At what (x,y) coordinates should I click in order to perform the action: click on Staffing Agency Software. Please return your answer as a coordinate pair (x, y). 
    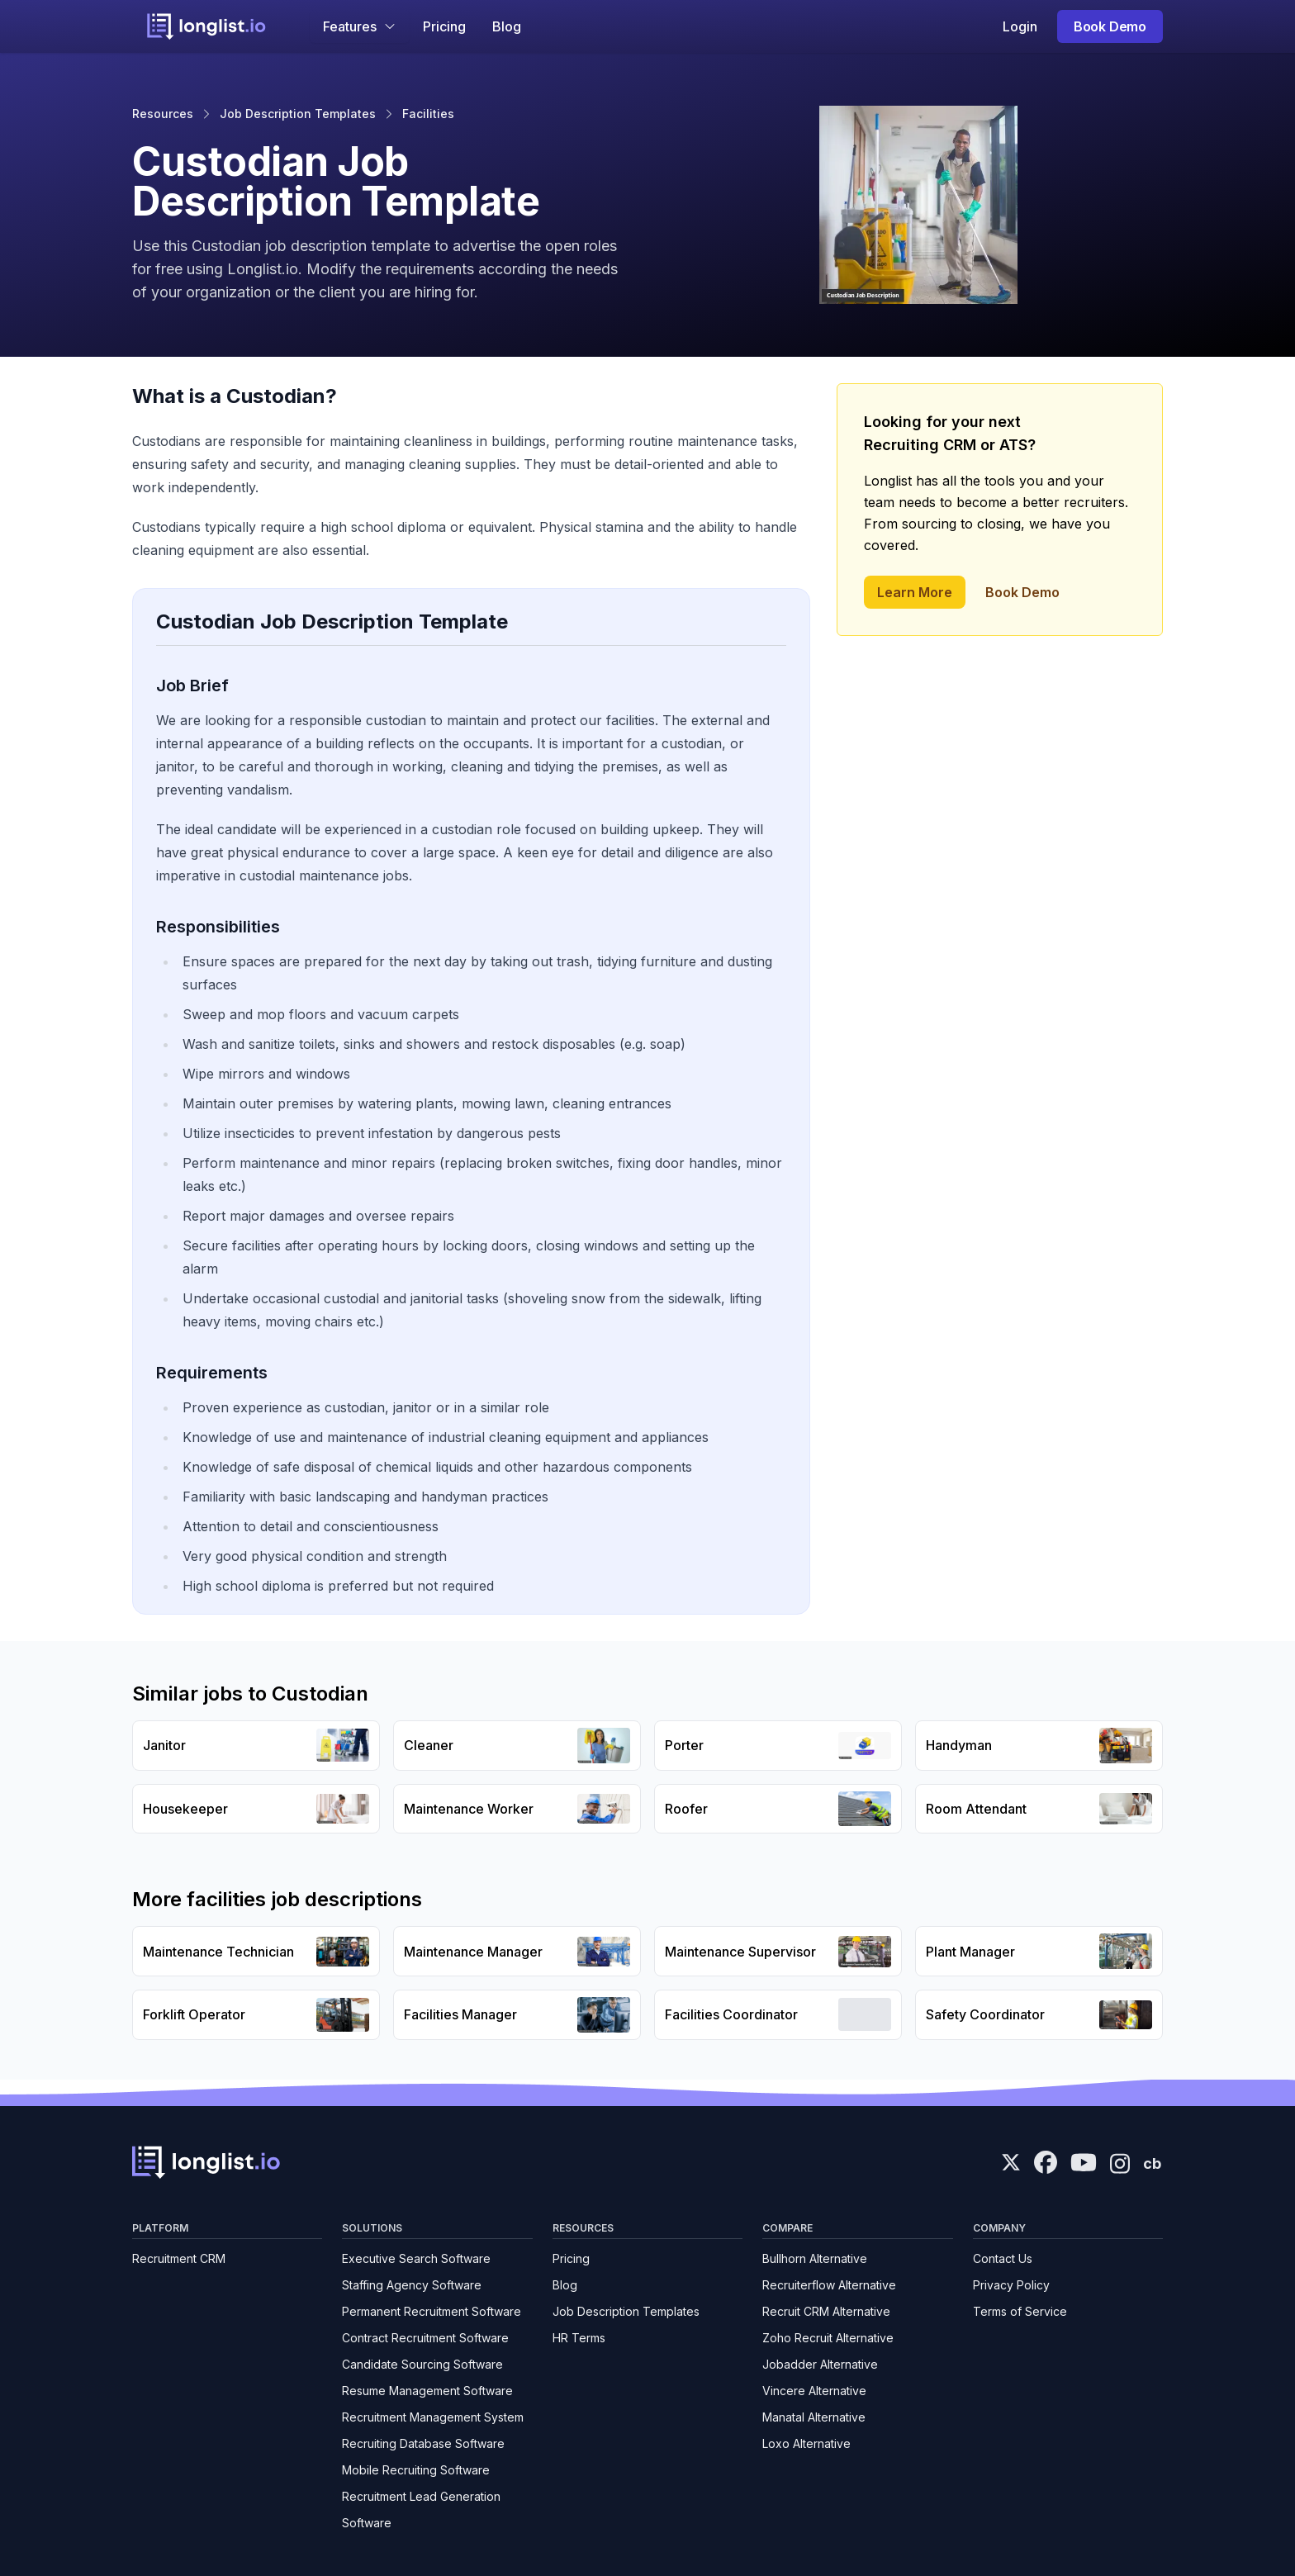
    Looking at the image, I should click on (411, 2285).